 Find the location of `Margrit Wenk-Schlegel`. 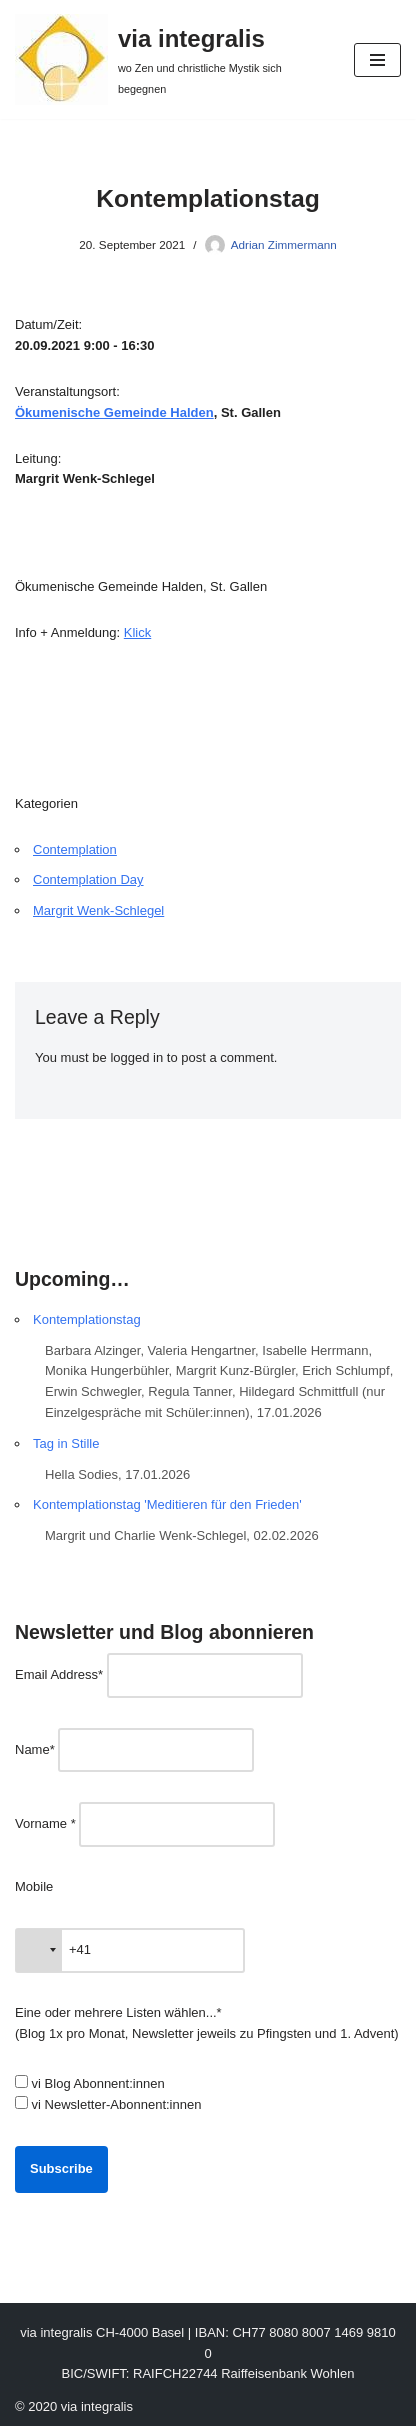

Margrit Wenk-Schlegel is located at coordinates (98, 910).